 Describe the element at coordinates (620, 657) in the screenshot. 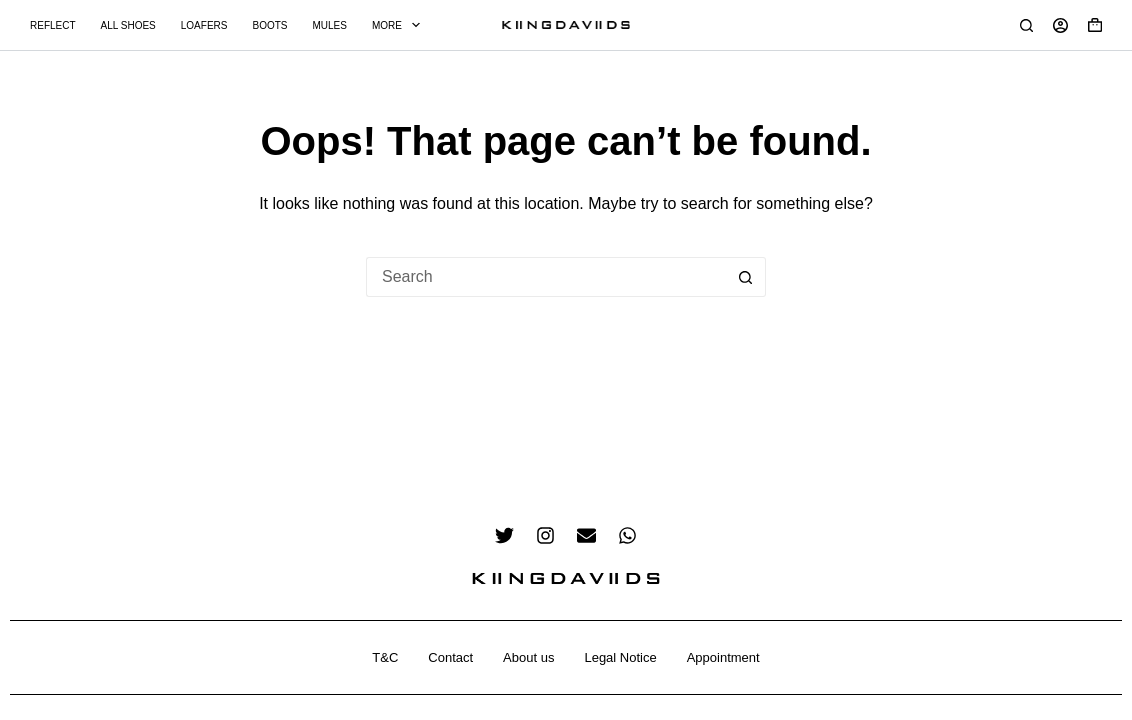

I see `Legal Notice` at that location.